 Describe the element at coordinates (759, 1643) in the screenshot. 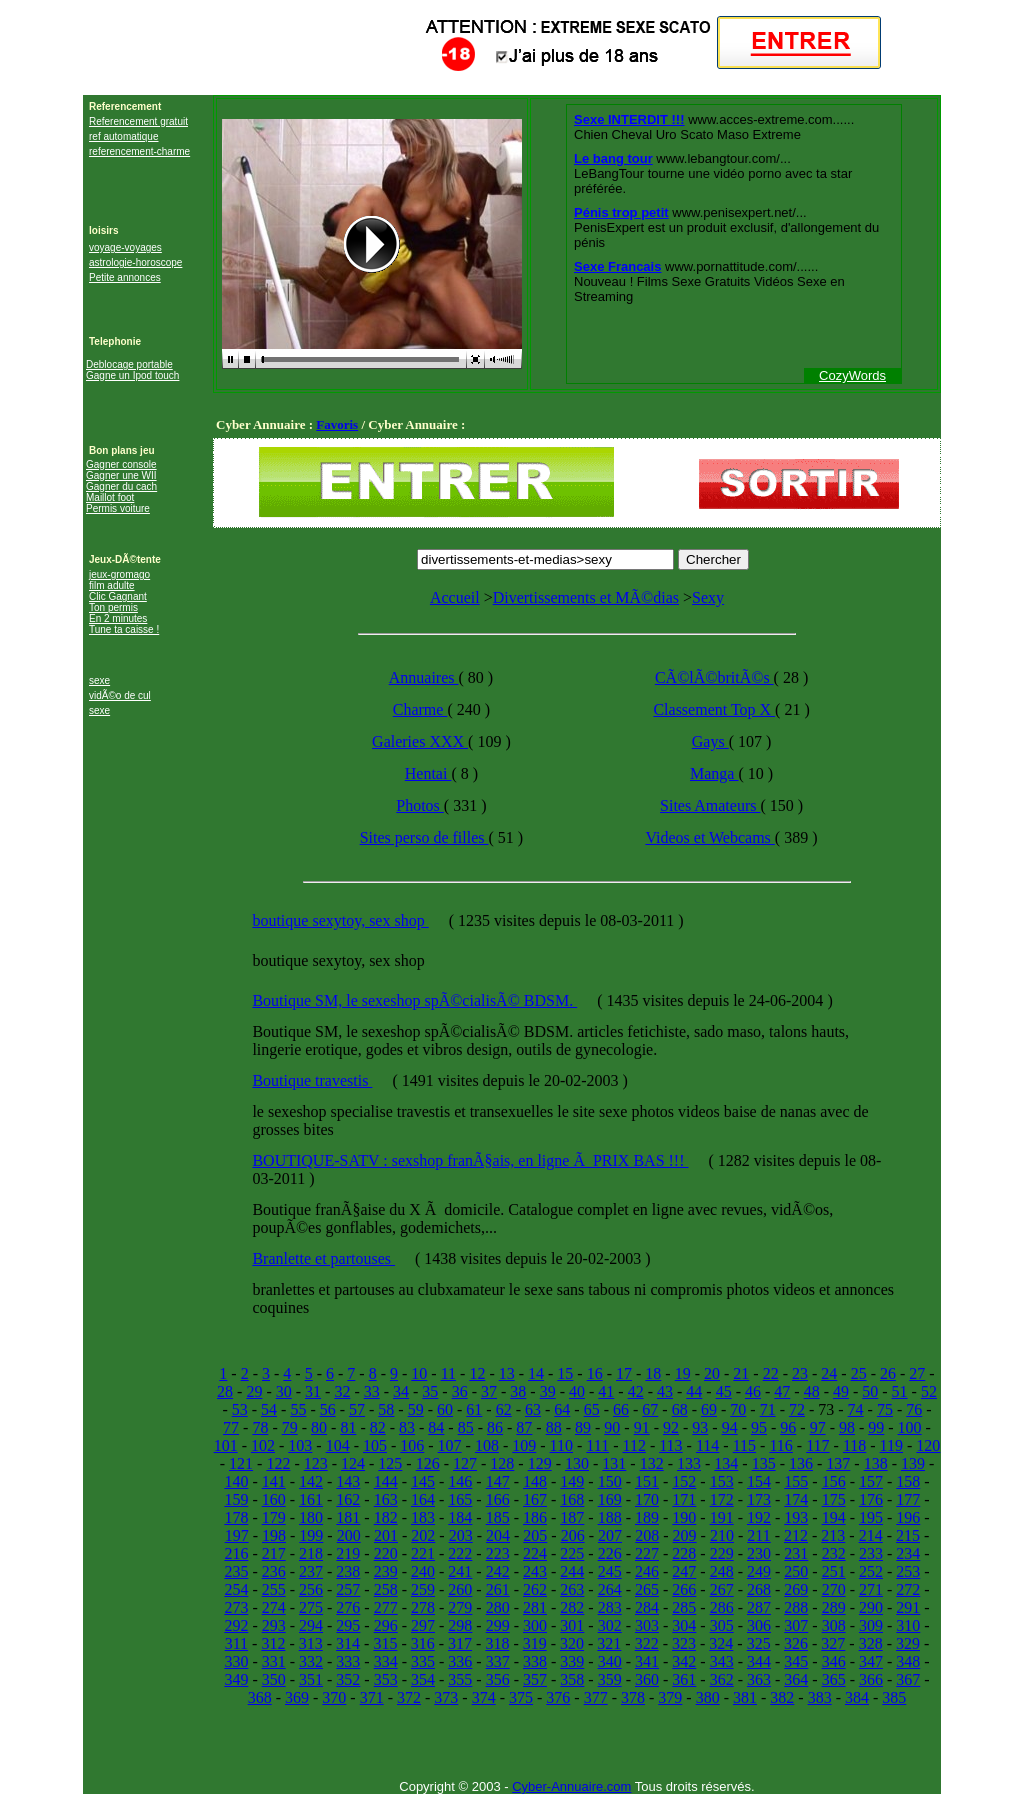

I see `325` at that location.